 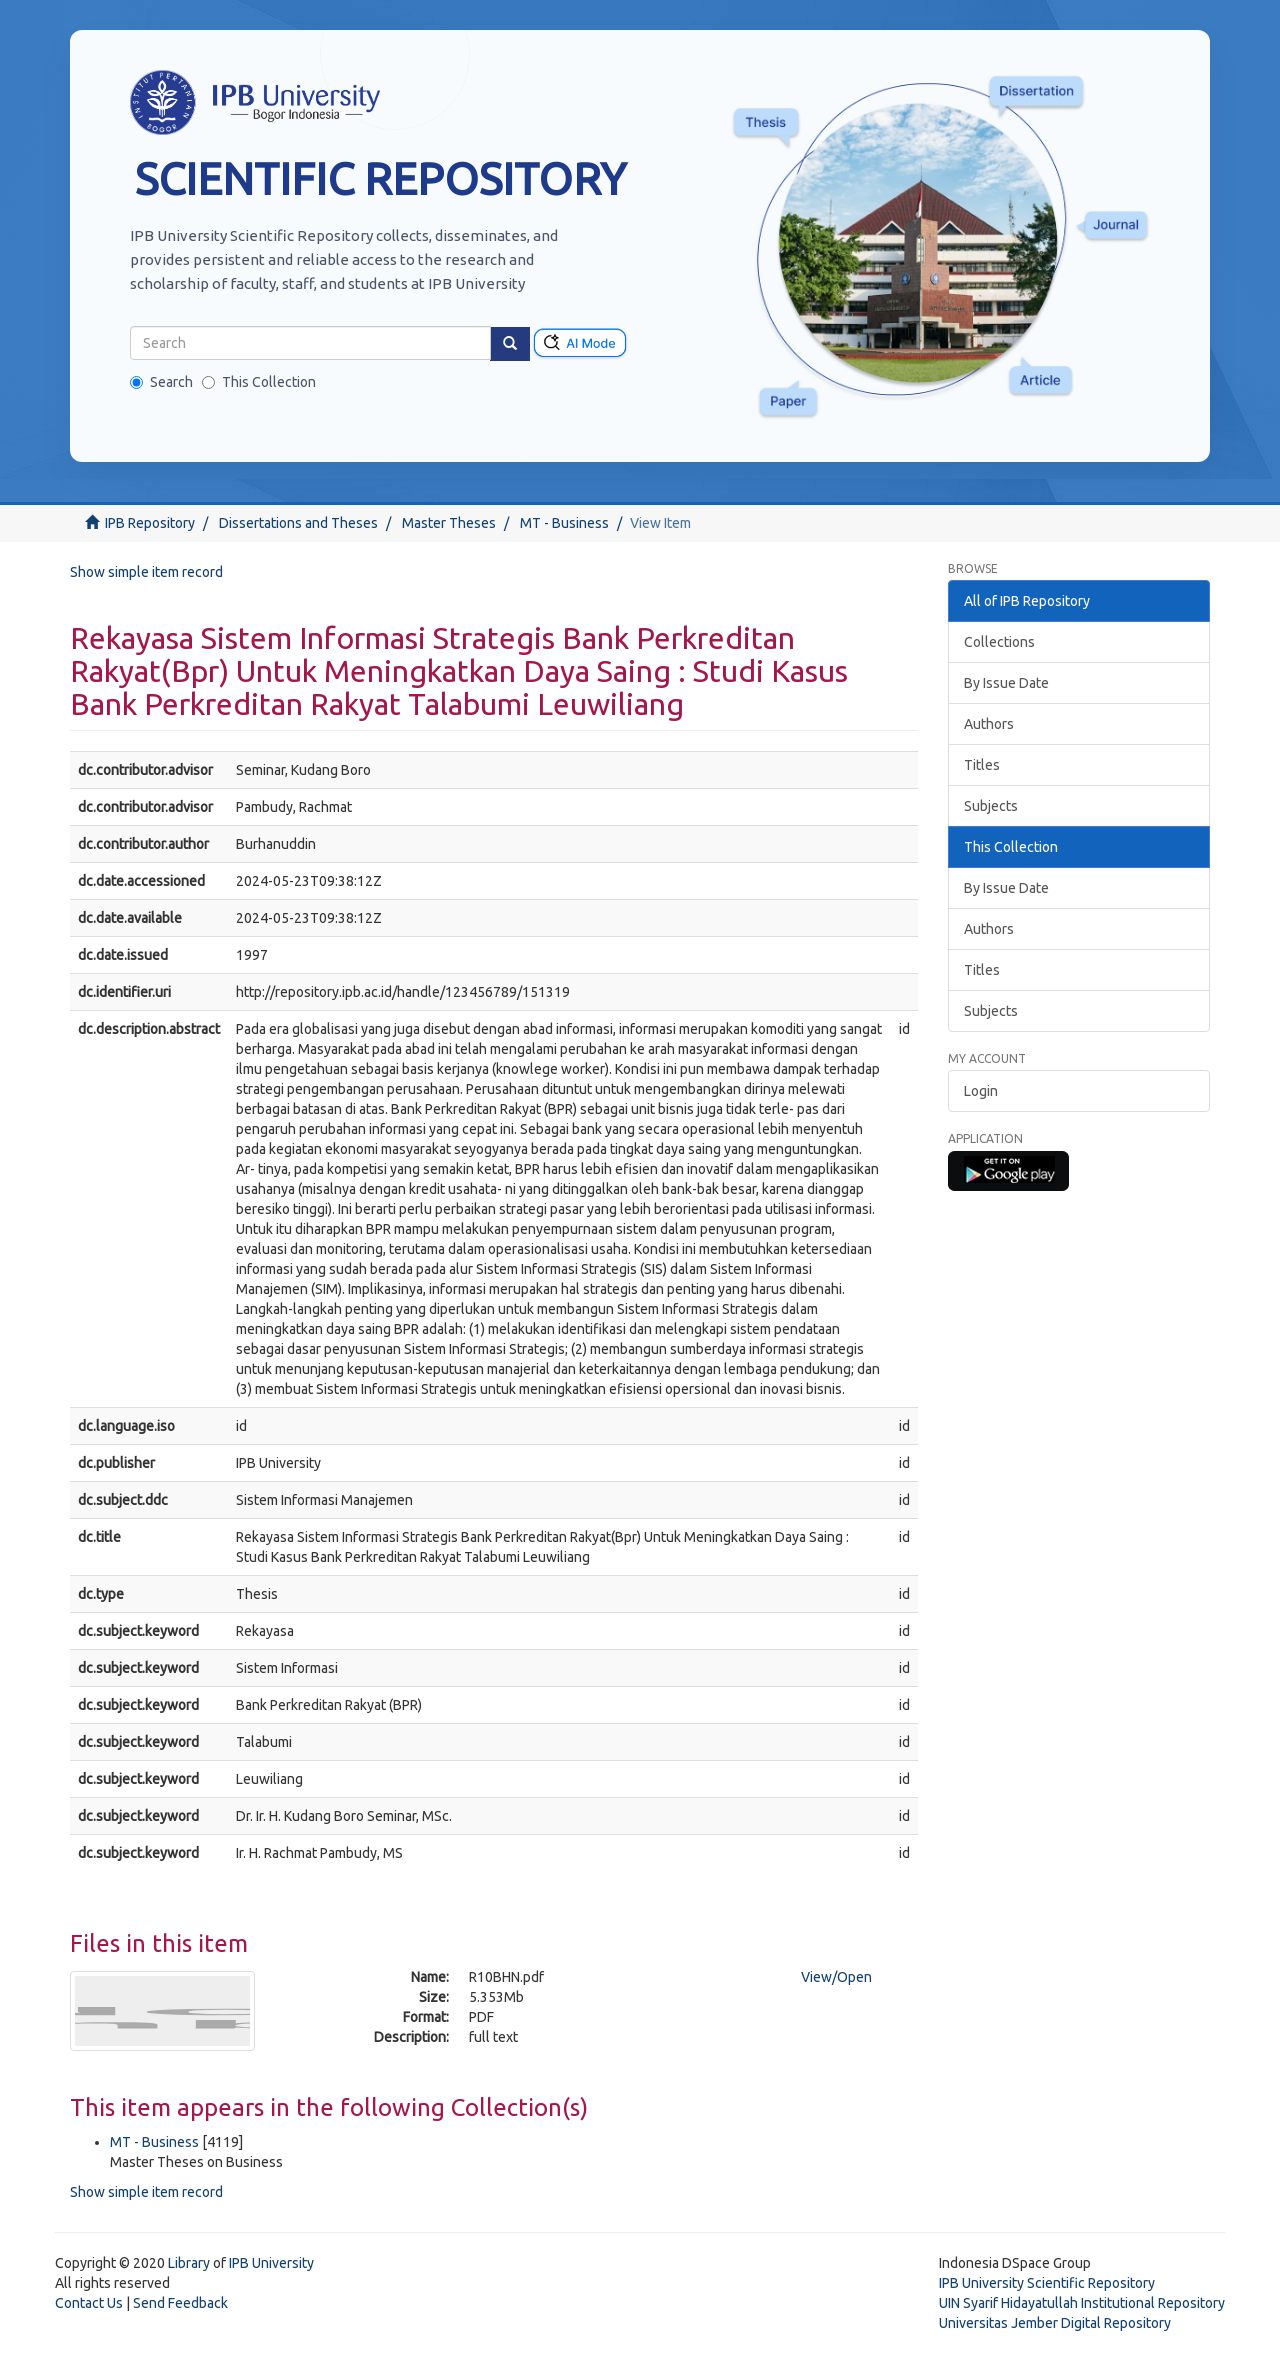 What do you see at coordinates (161, 382) in the screenshot?
I see `Search` at bounding box center [161, 382].